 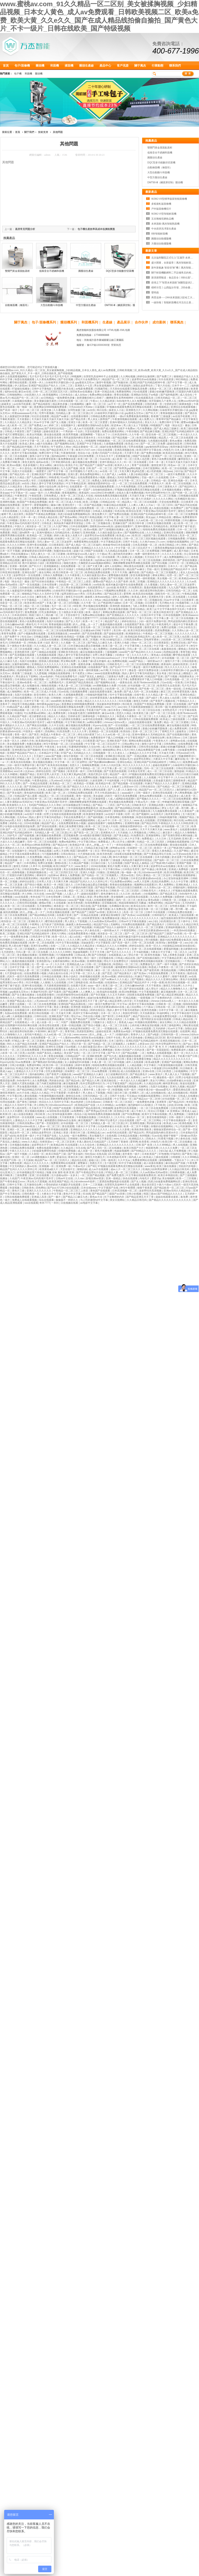 I want to click on 中文字幕一区二区三区乱码不卡, so click(x=133, y=548).